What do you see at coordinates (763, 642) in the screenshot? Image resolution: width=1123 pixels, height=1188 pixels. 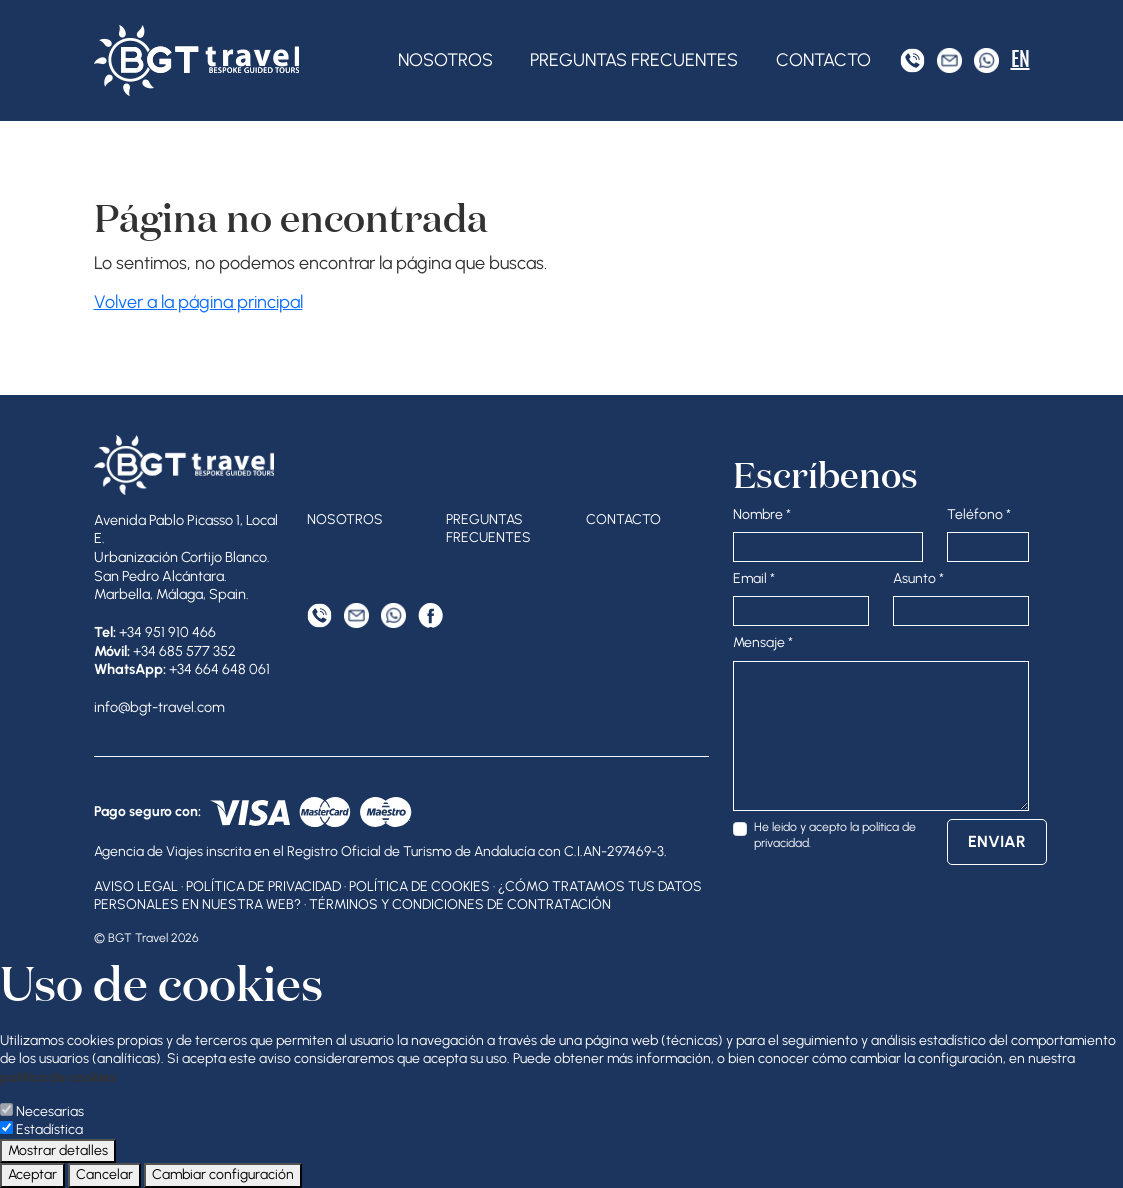 I see `Mensaje *` at bounding box center [763, 642].